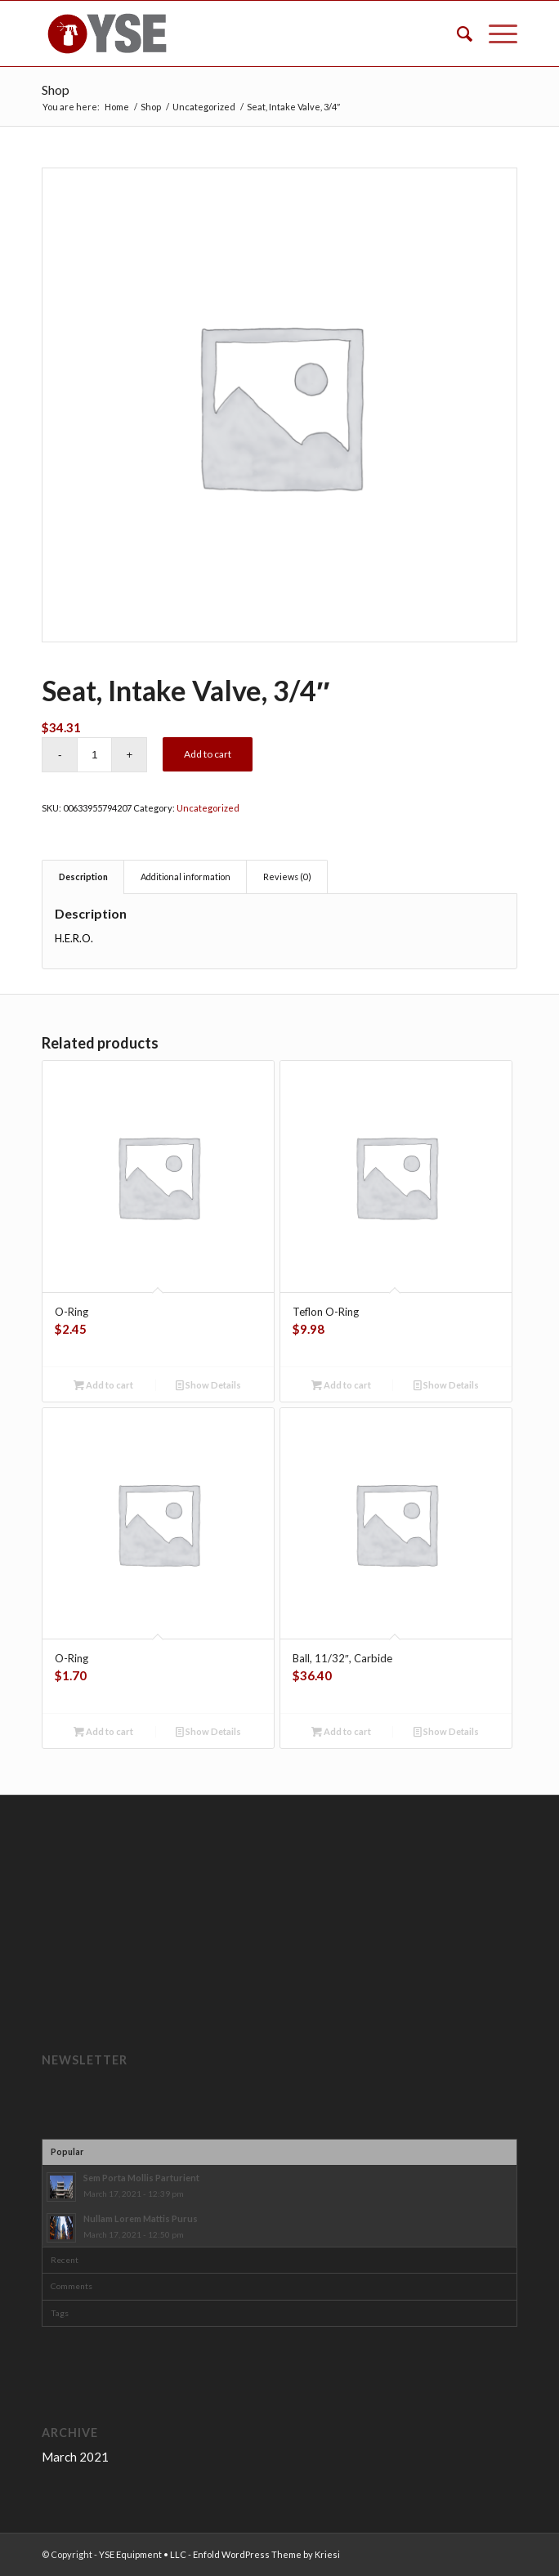 The image size is (559, 2576). Describe the element at coordinates (456, 33) in the screenshot. I see `[Search]` at that location.